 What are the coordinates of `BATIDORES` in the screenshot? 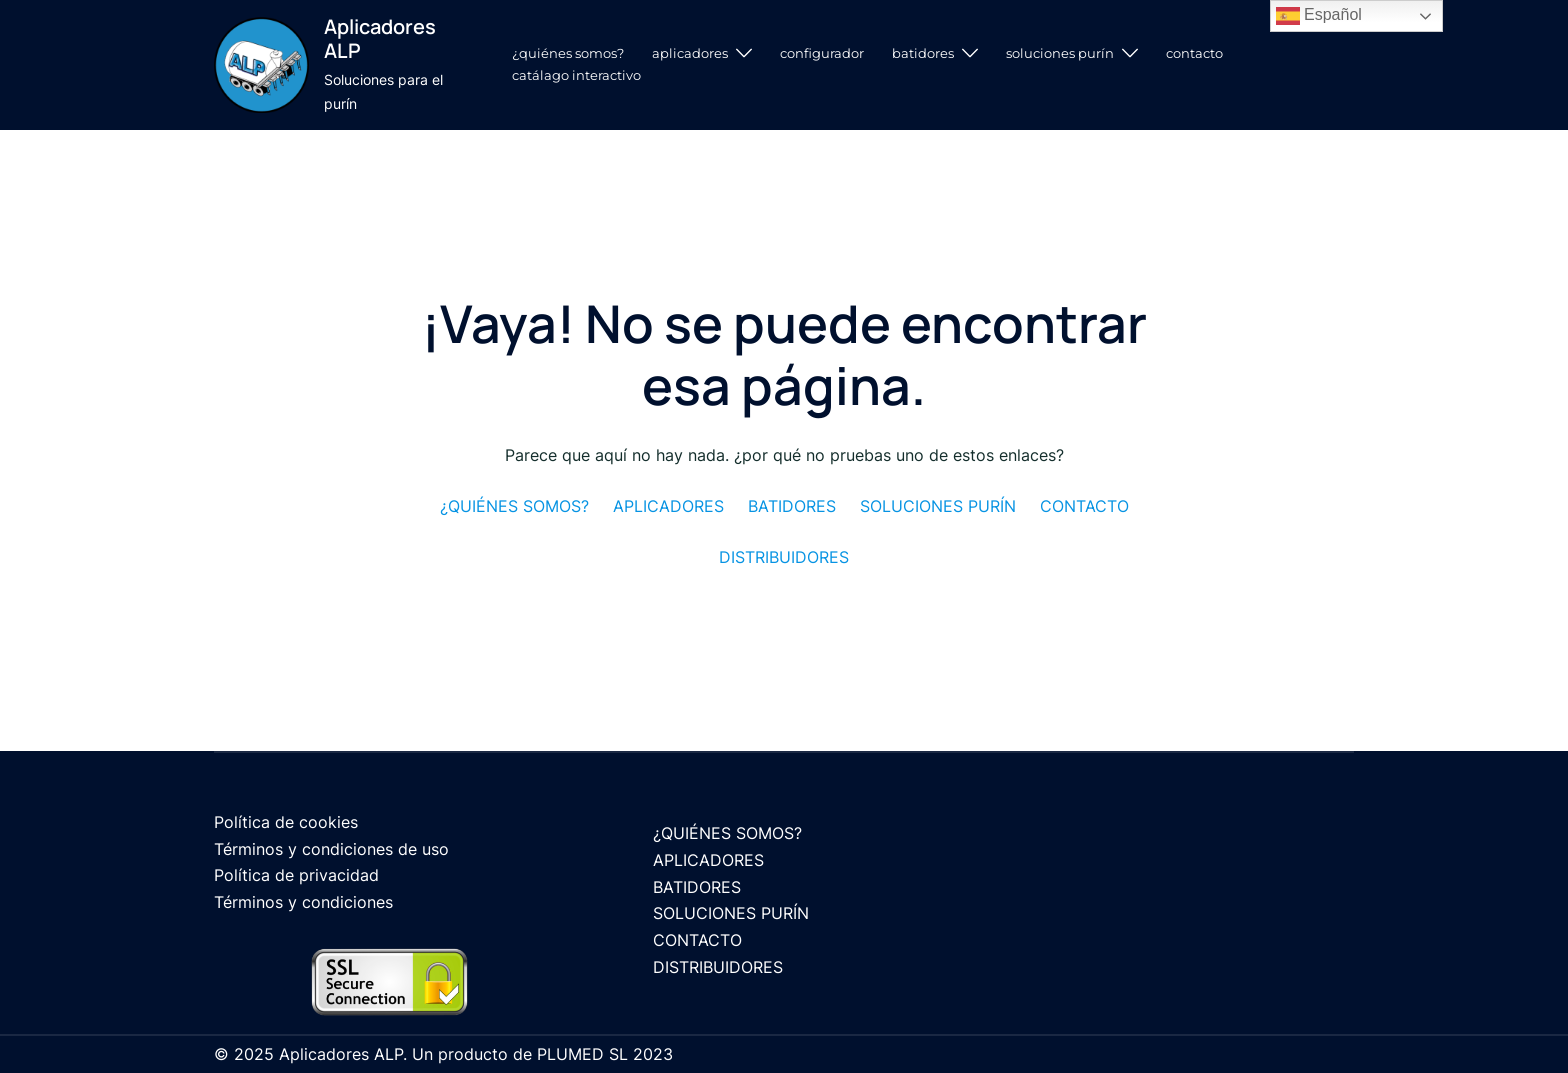 It's located at (923, 53).